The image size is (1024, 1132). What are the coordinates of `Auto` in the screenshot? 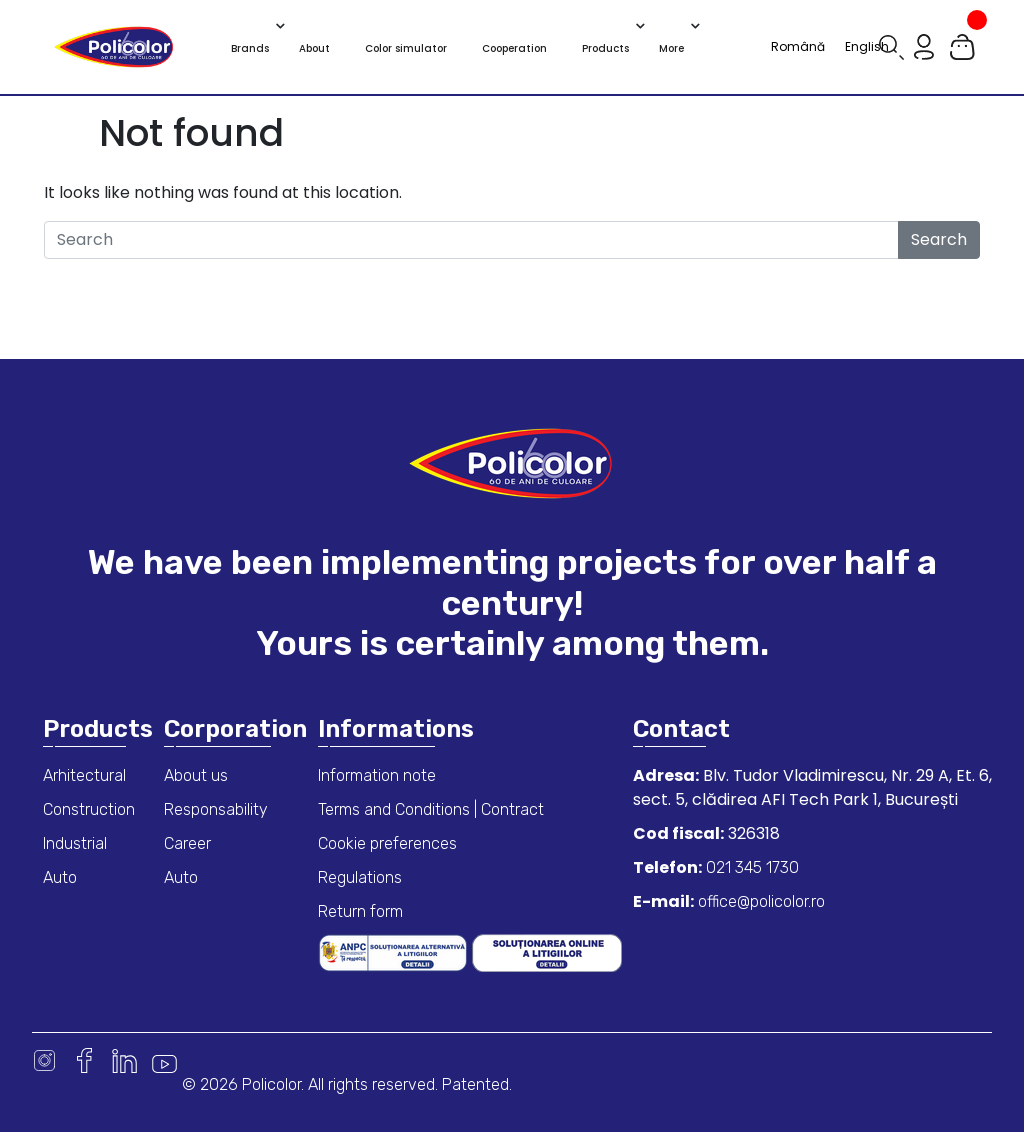 It's located at (60, 877).